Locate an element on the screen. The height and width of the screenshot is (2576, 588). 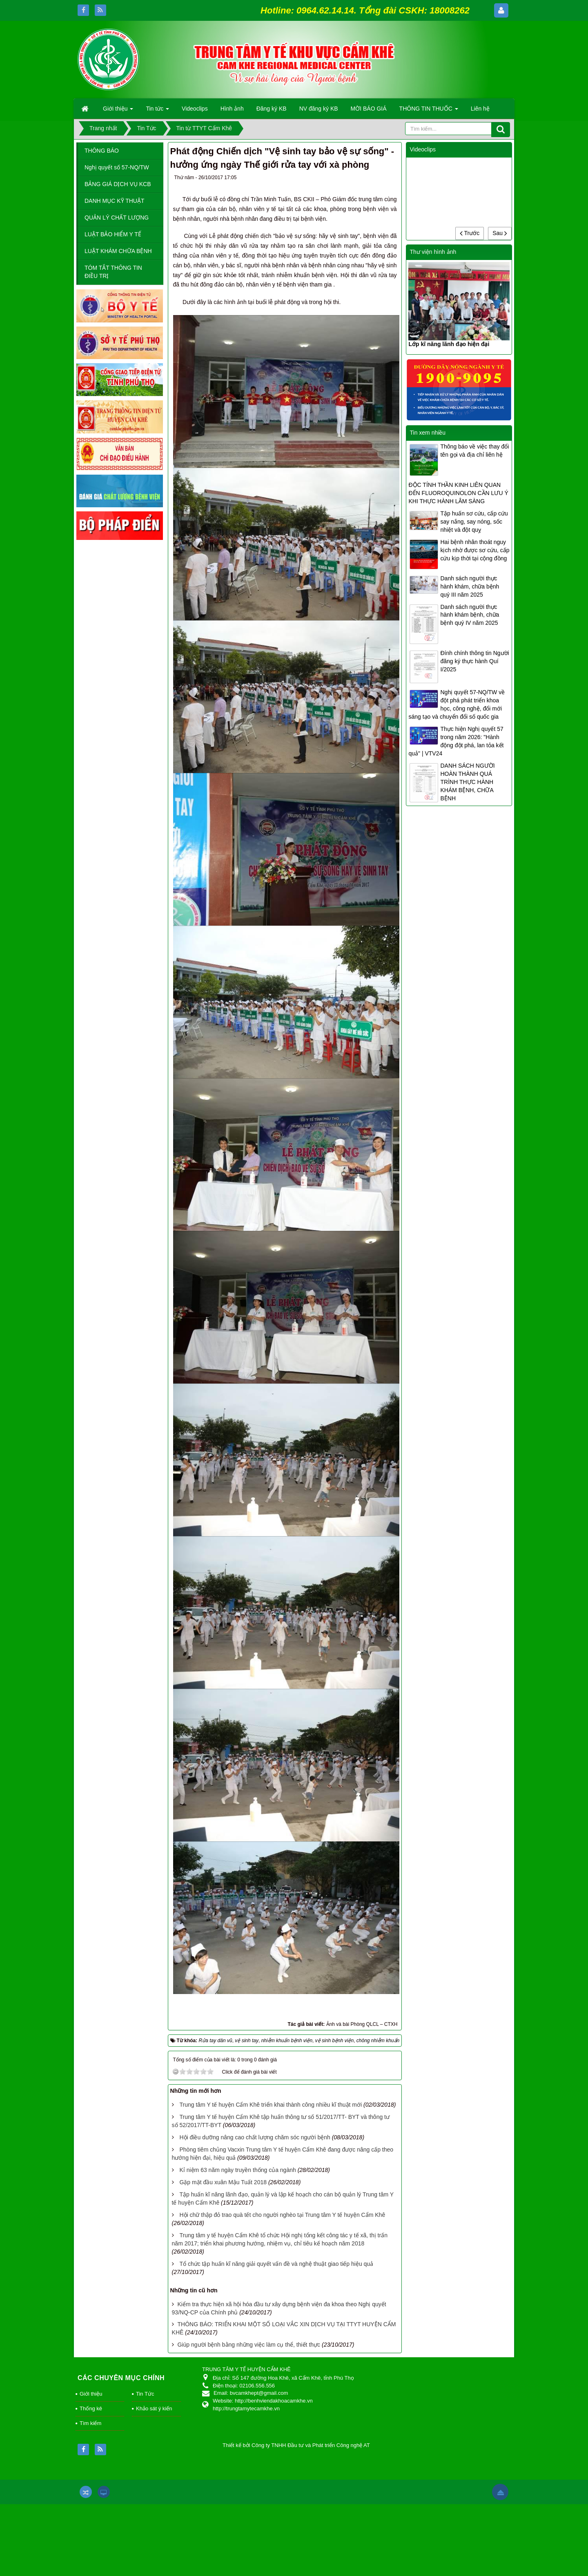
Hội chữ thập đỏ trao quà tết cho người nghèo tại Trung tâm Y tế huyện Cẩm Khê is located at coordinates (282, 2215).